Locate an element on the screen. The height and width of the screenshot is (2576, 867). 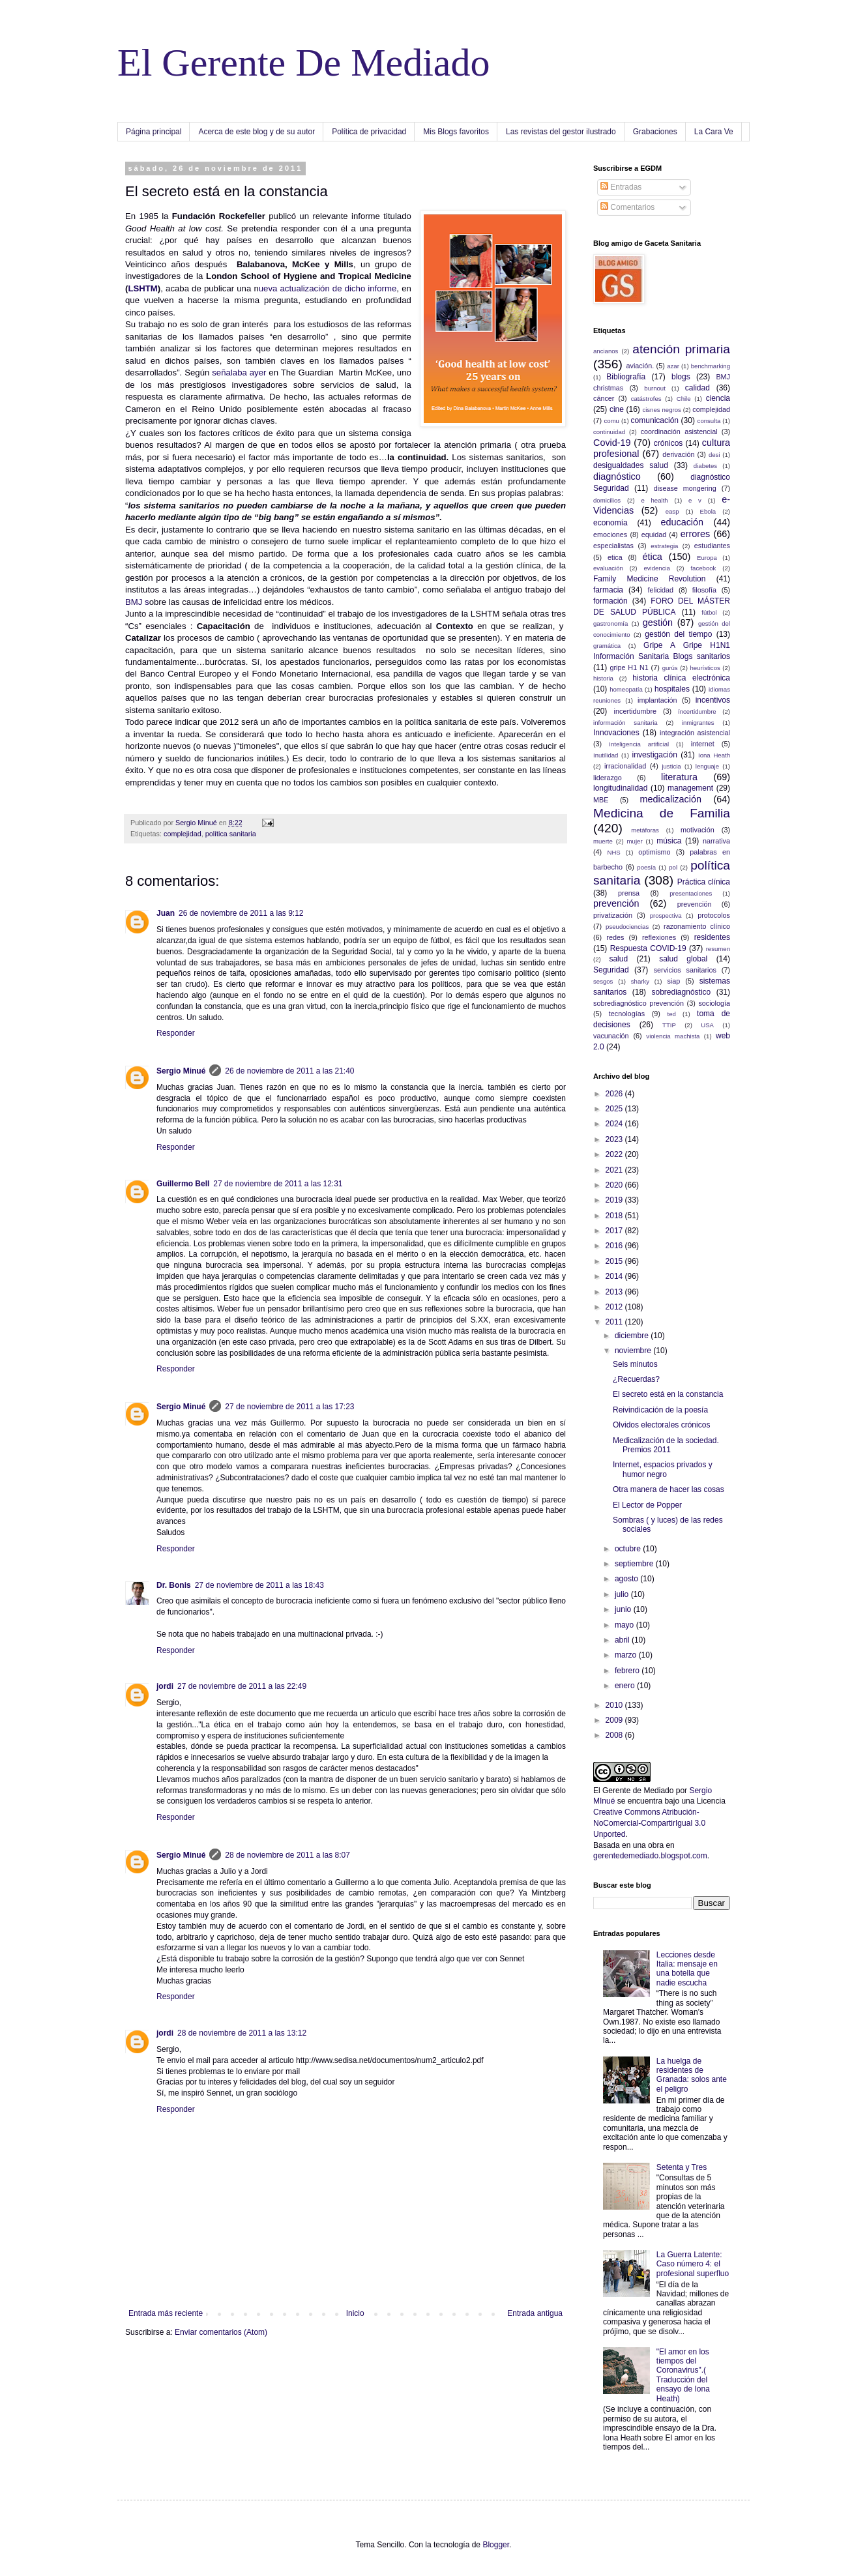
sharky is located at coordinates (640, 981).